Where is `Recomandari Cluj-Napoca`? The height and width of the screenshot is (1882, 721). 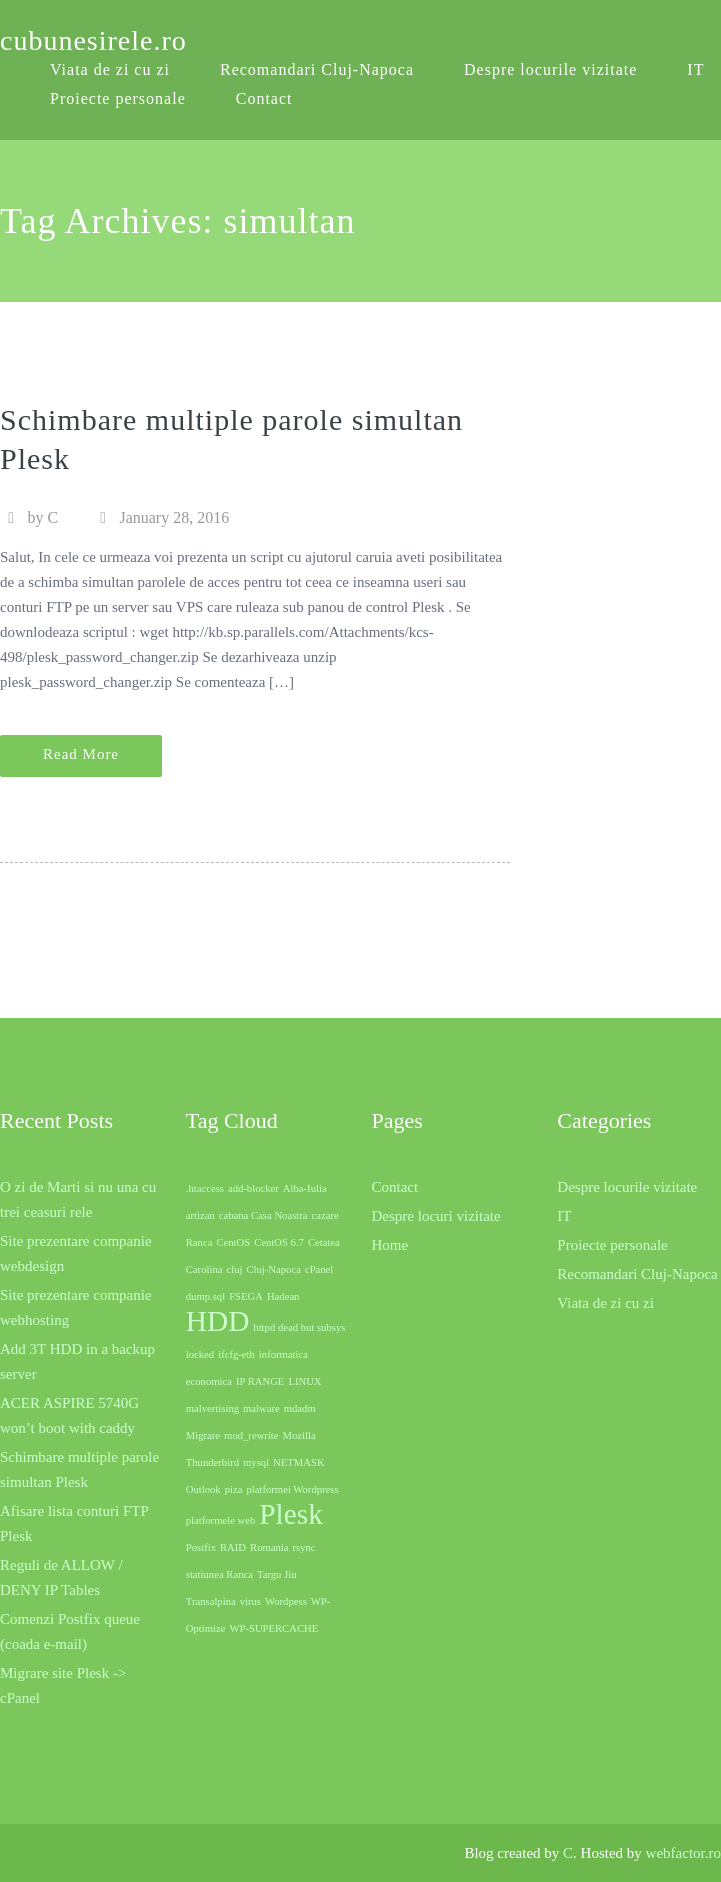
Recomandari Cluj-Napoca is located at coordinates (317, 69).